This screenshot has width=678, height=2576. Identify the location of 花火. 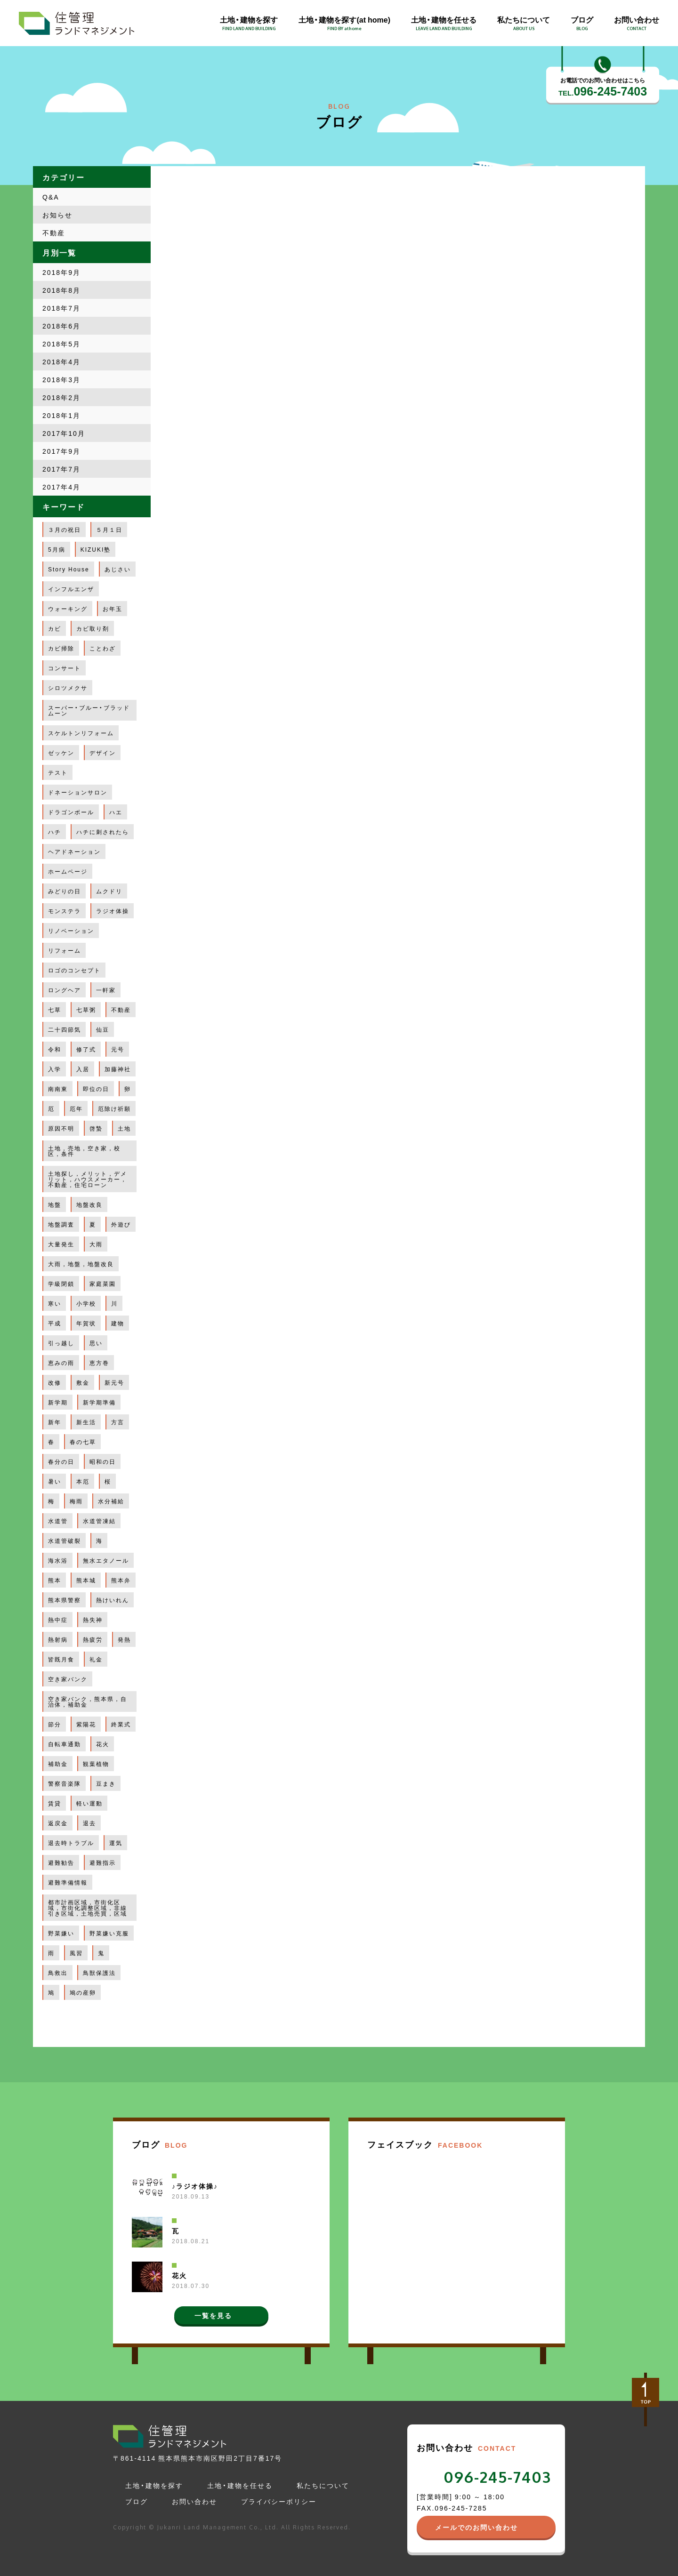
(102, 1744).